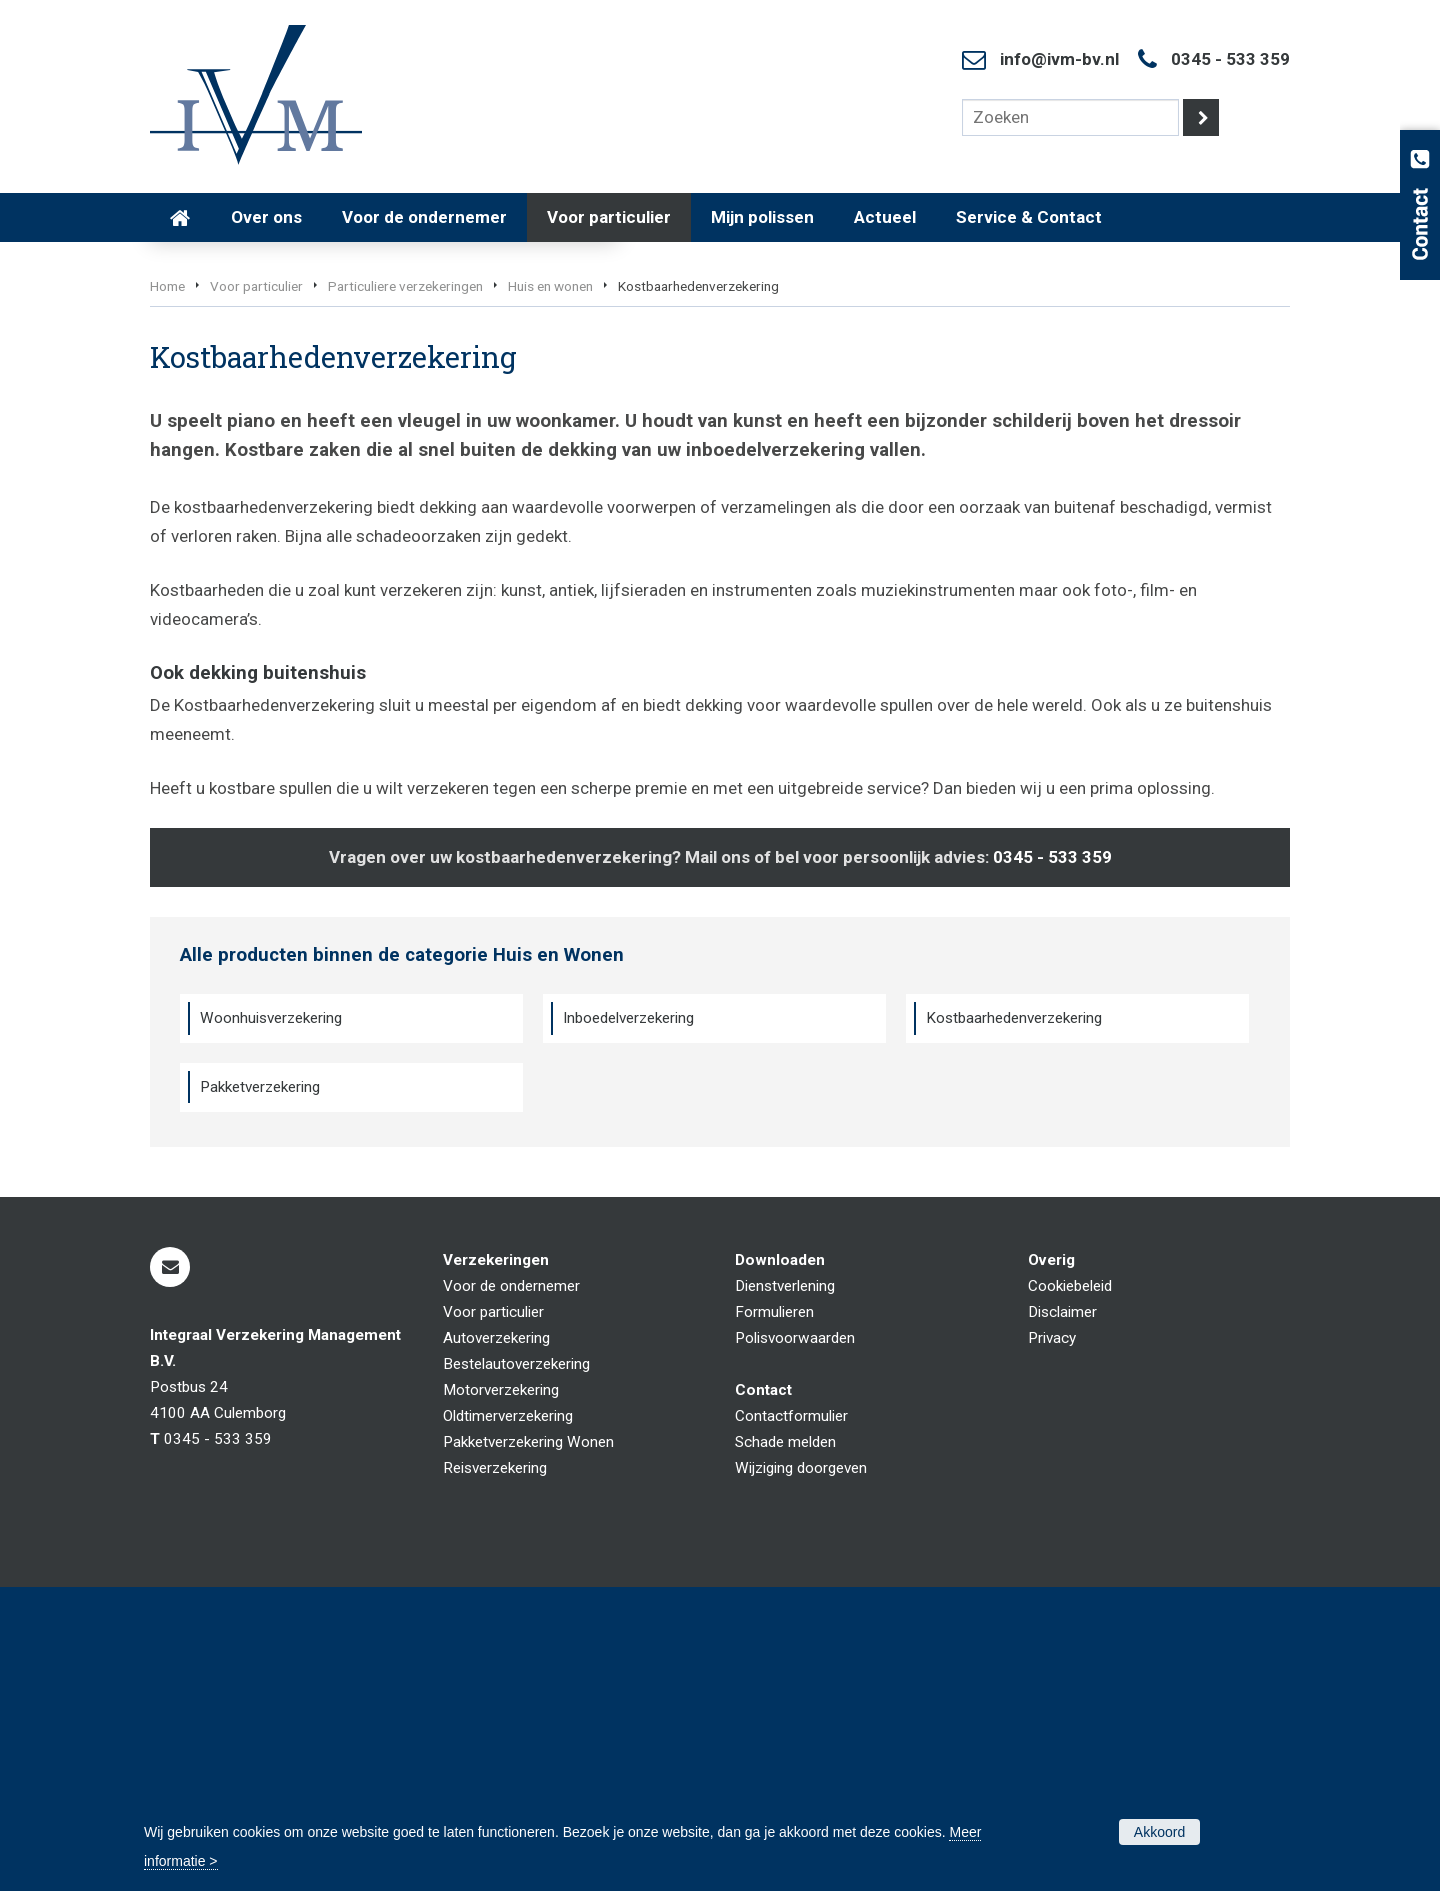 The height and width of the screenshot is (1891, 1440). Describe the element at coordinates (550, 590) in the screenshot. I see `Huis en wonen` at that location.